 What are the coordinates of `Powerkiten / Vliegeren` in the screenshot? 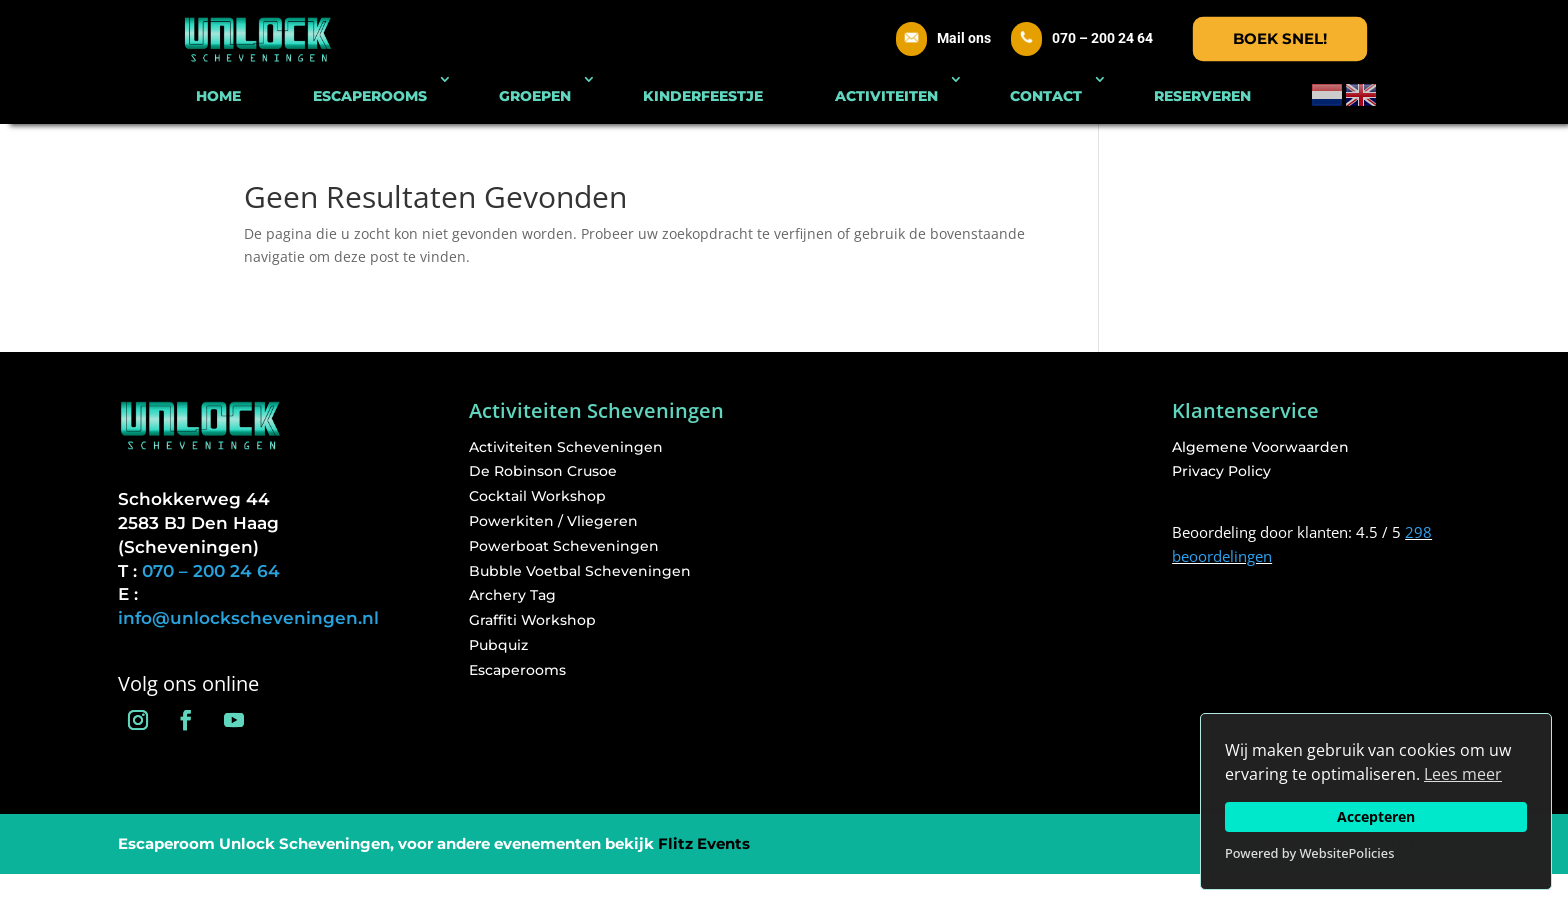 It's located at (553, 521).